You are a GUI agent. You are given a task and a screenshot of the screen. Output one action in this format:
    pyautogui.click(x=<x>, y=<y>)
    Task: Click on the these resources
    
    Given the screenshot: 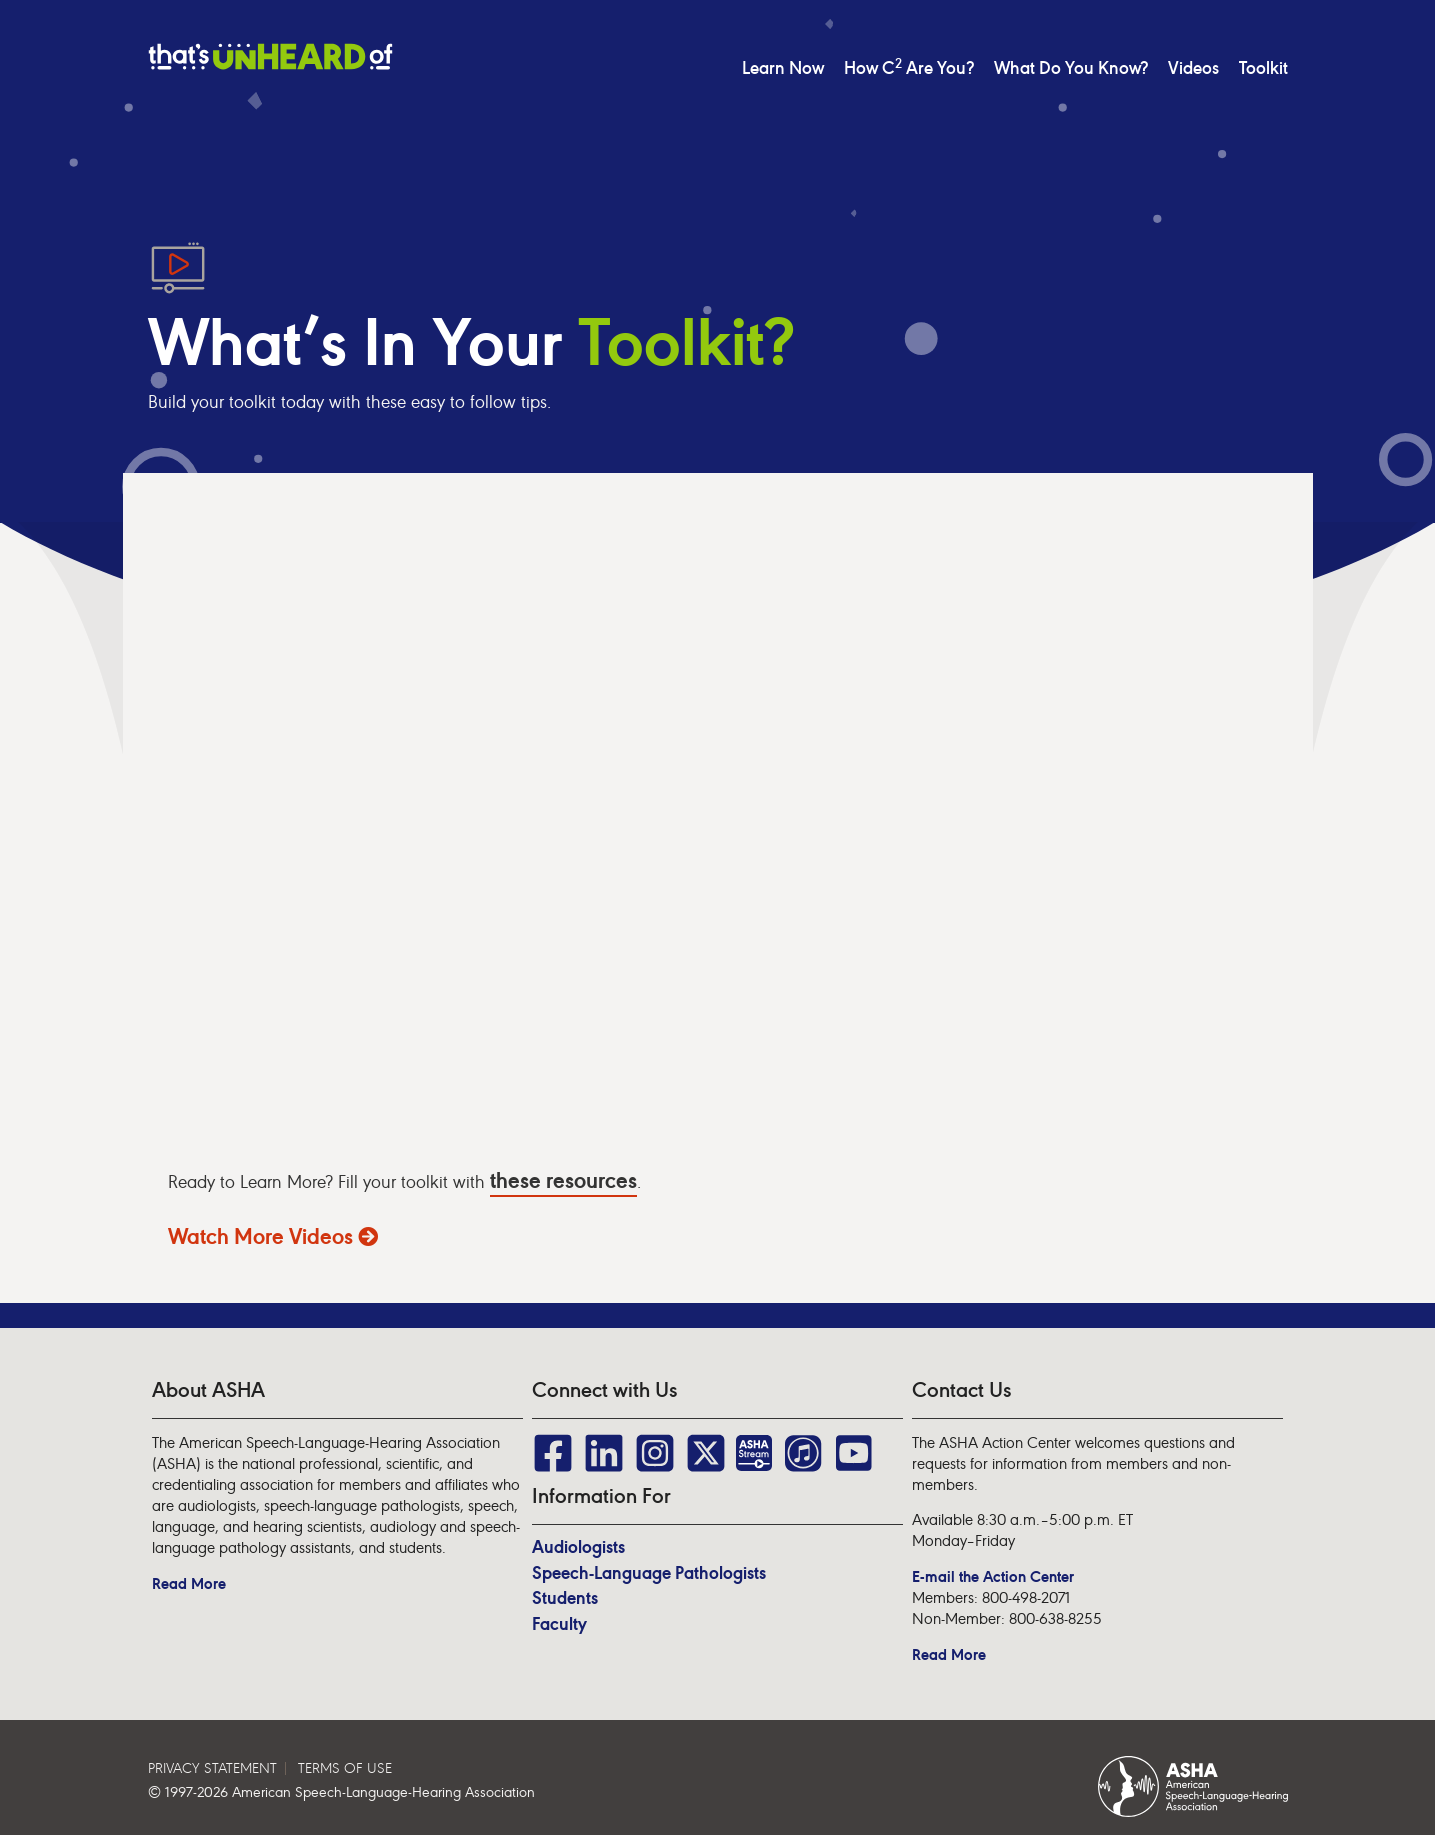 What is the action you would take?
    pyautogui.click(x=563, y=1180)
    